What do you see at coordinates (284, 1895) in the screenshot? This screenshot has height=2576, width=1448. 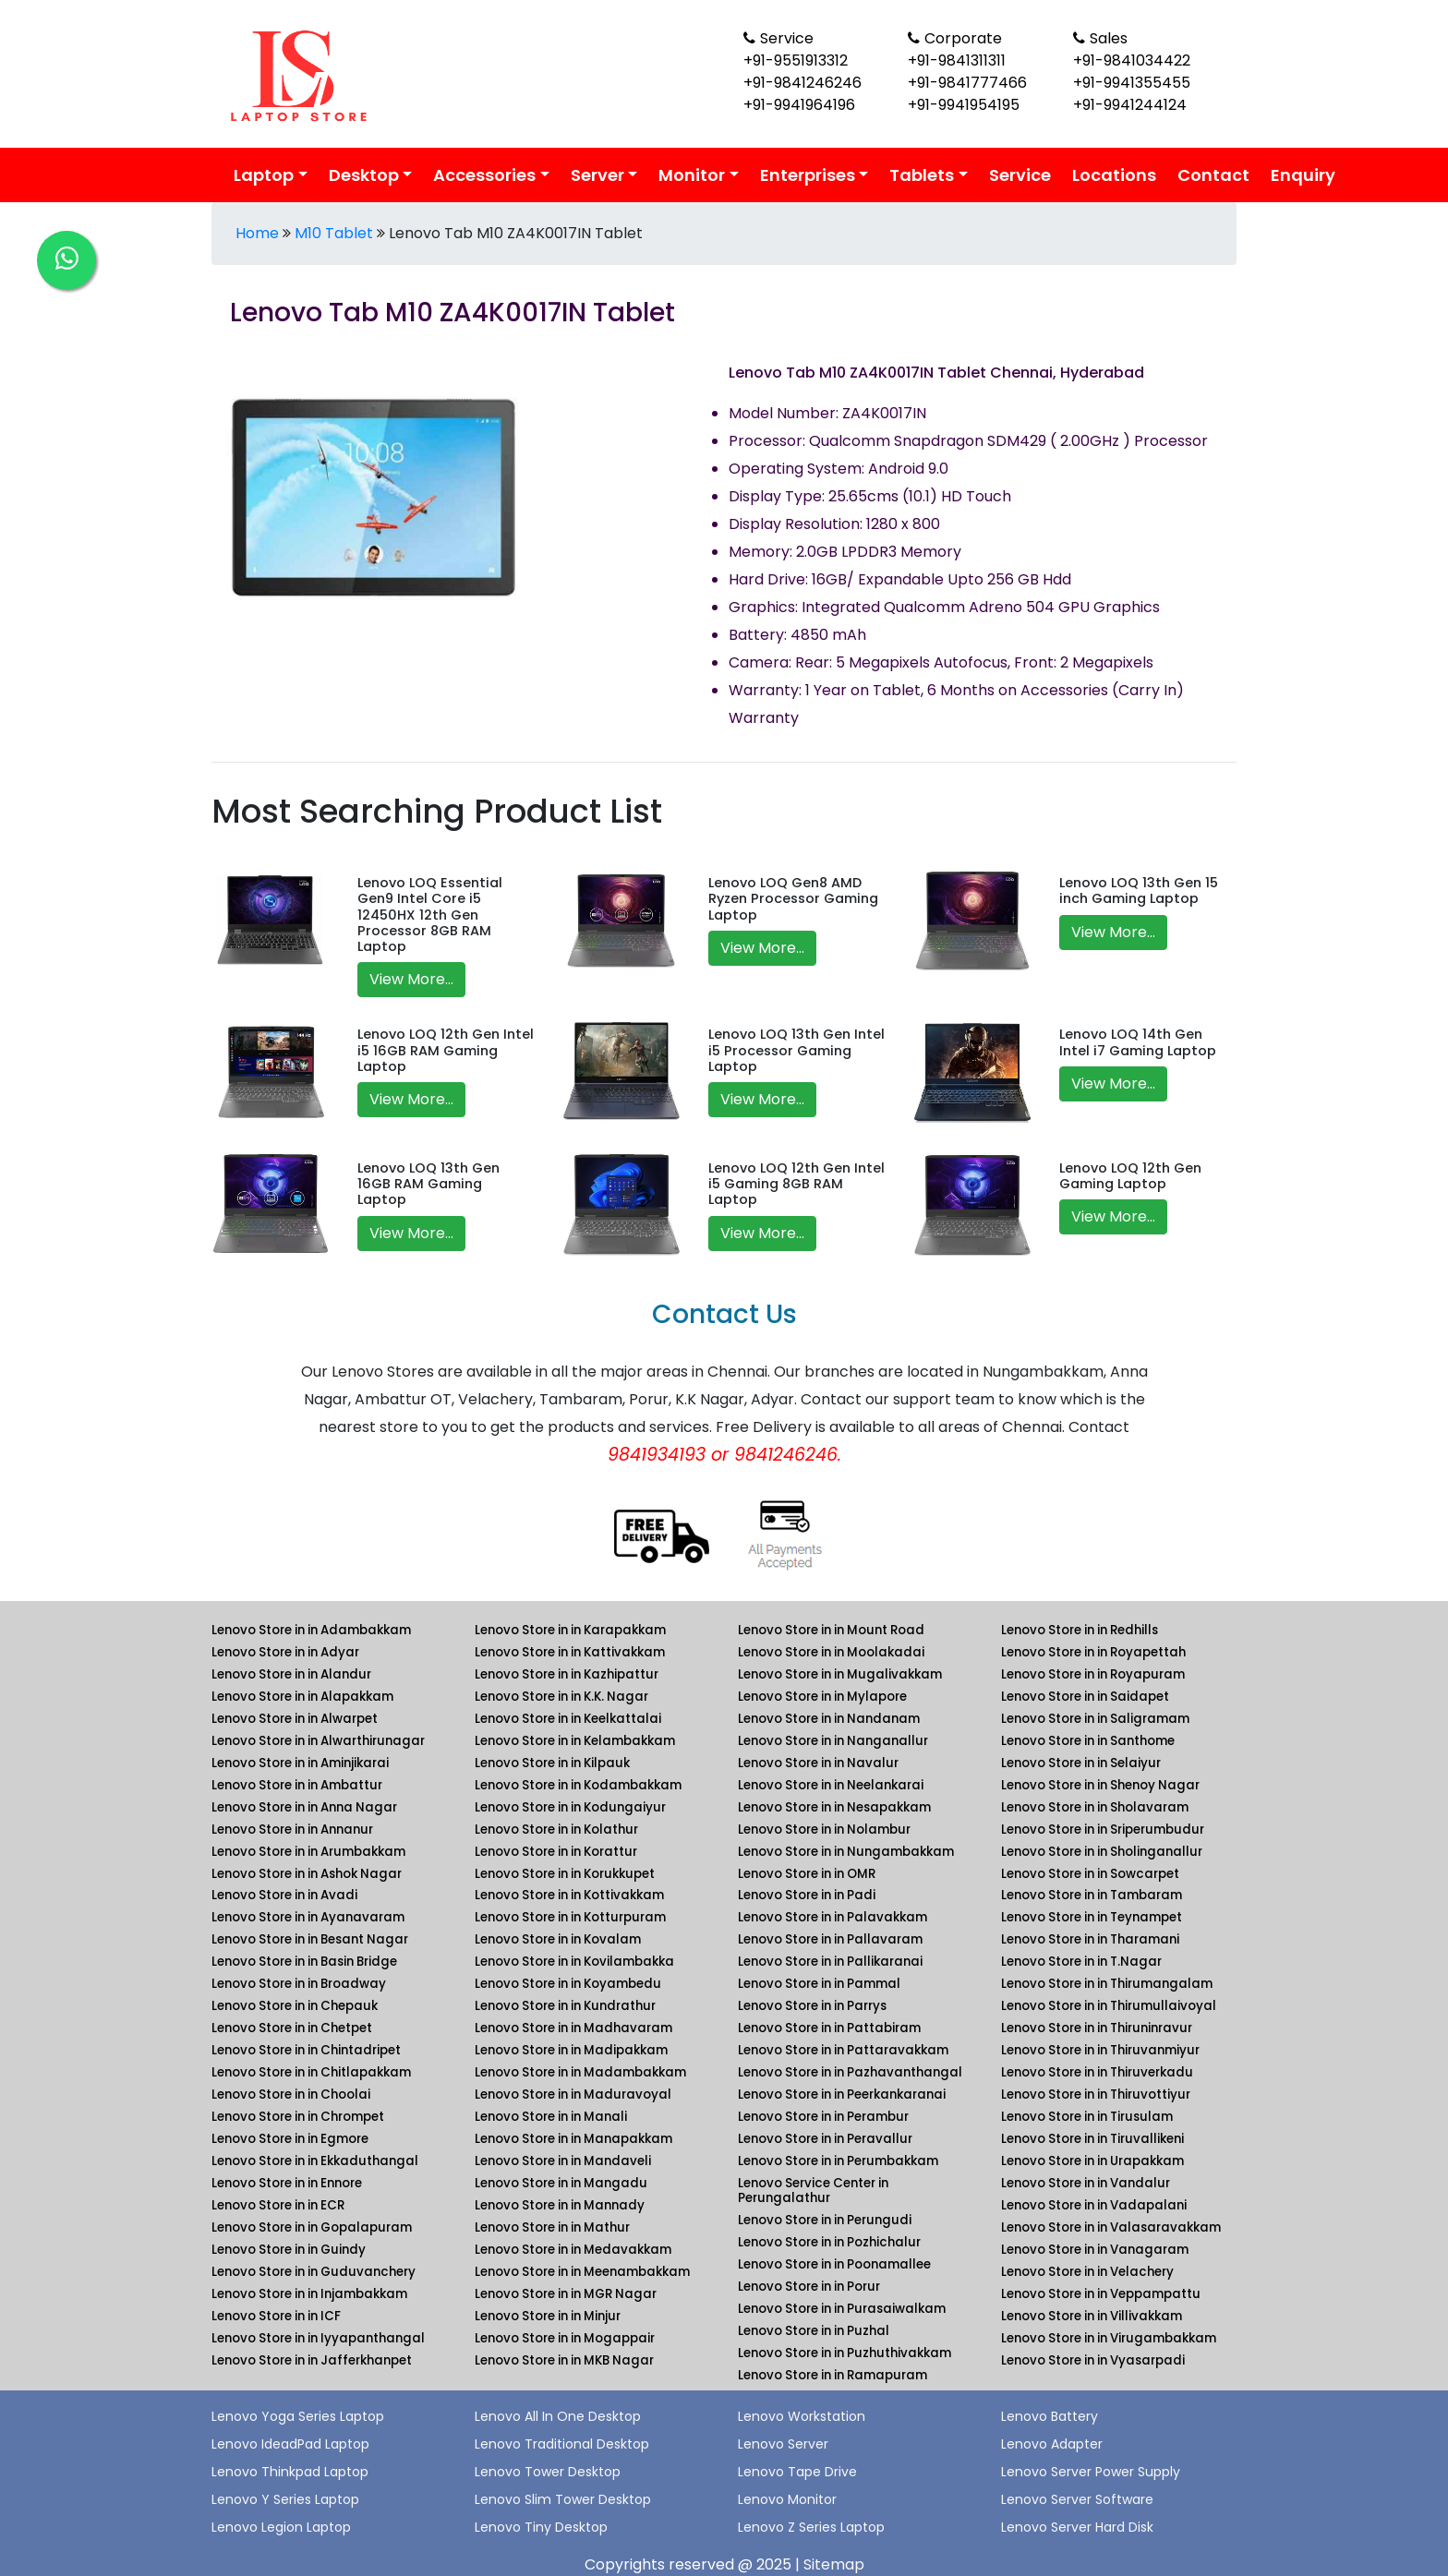 I see `Lenovo Store in in Avadi` at bounding box center [284, 1895].